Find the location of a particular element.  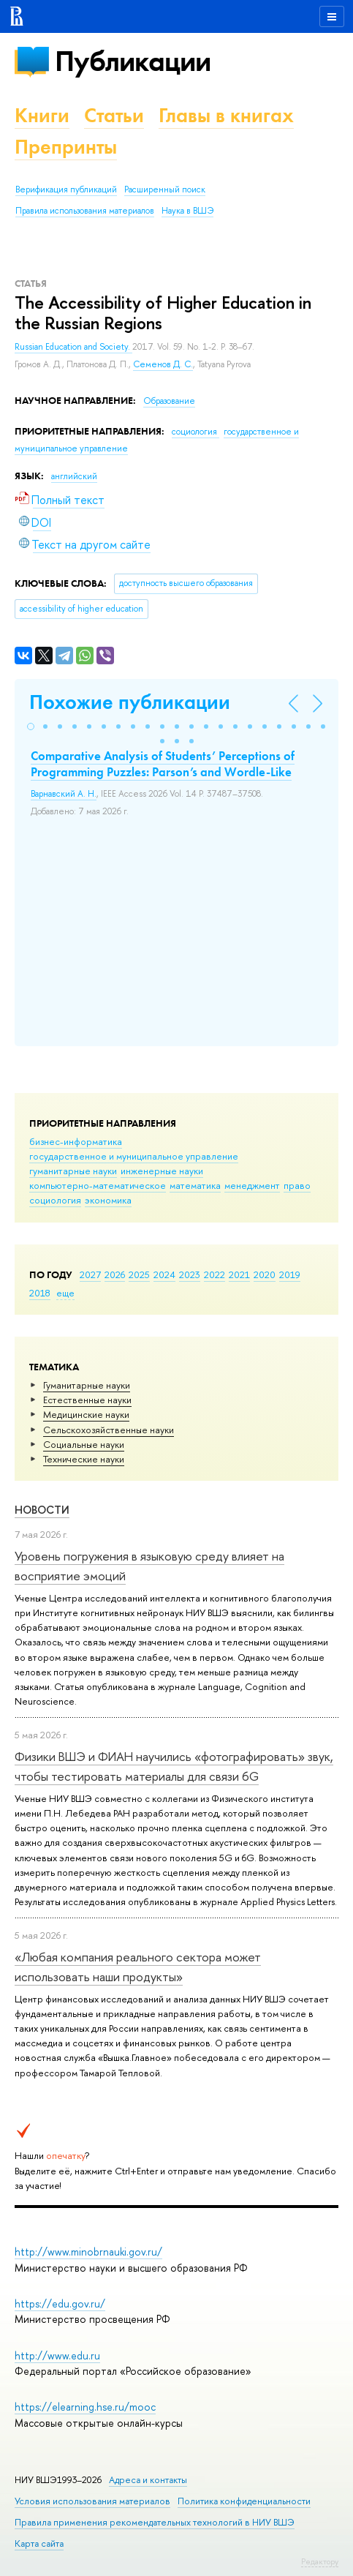

экономика is located at coordinates (108, 1199).